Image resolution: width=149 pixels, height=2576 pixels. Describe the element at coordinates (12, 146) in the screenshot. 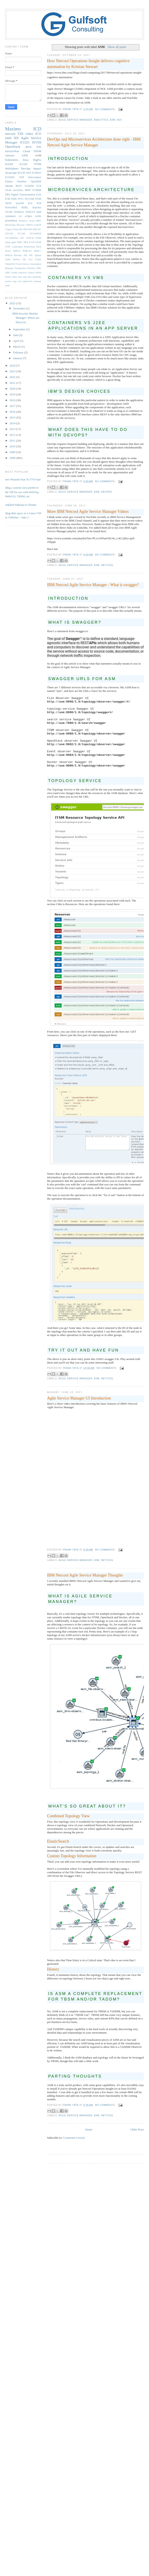

I see `OpenStack` at that location.